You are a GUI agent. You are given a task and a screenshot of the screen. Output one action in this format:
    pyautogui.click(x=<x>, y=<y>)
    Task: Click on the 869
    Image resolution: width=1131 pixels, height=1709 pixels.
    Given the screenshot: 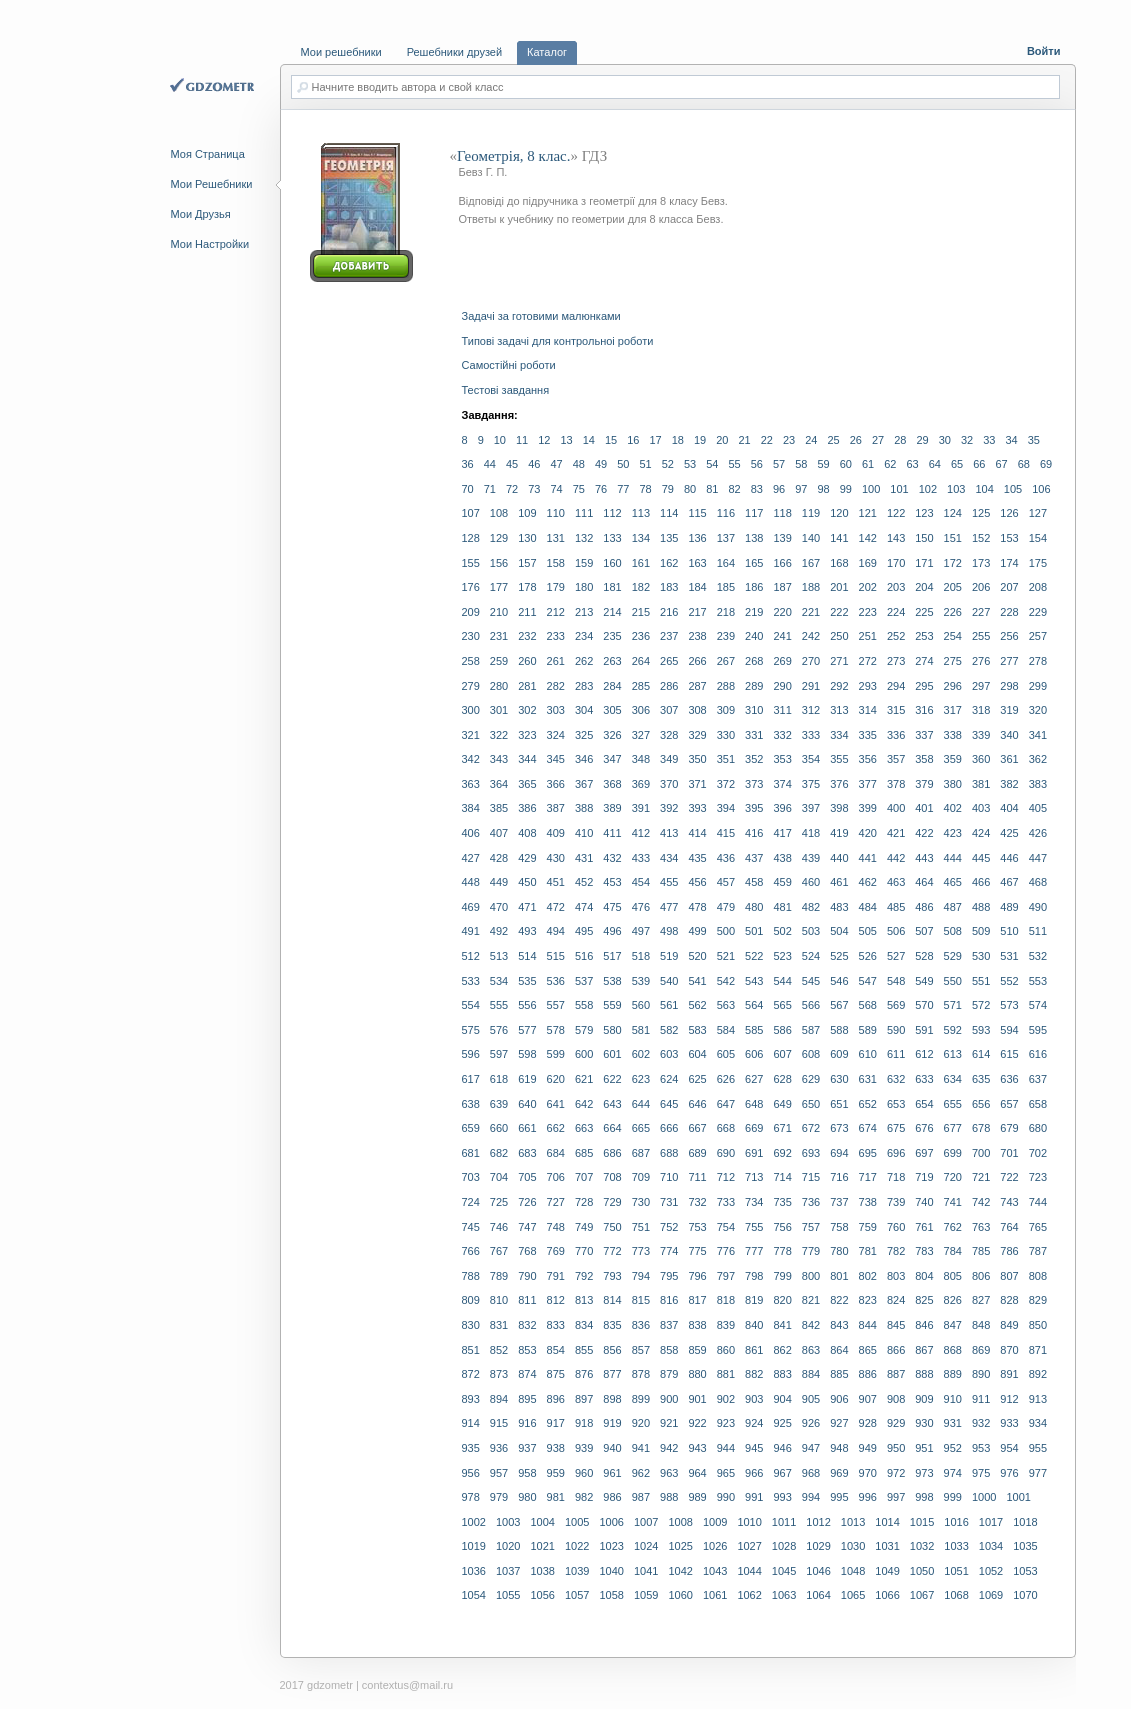 What is the action you would take?
    pyautogui.click(x=981, y=1350)
    